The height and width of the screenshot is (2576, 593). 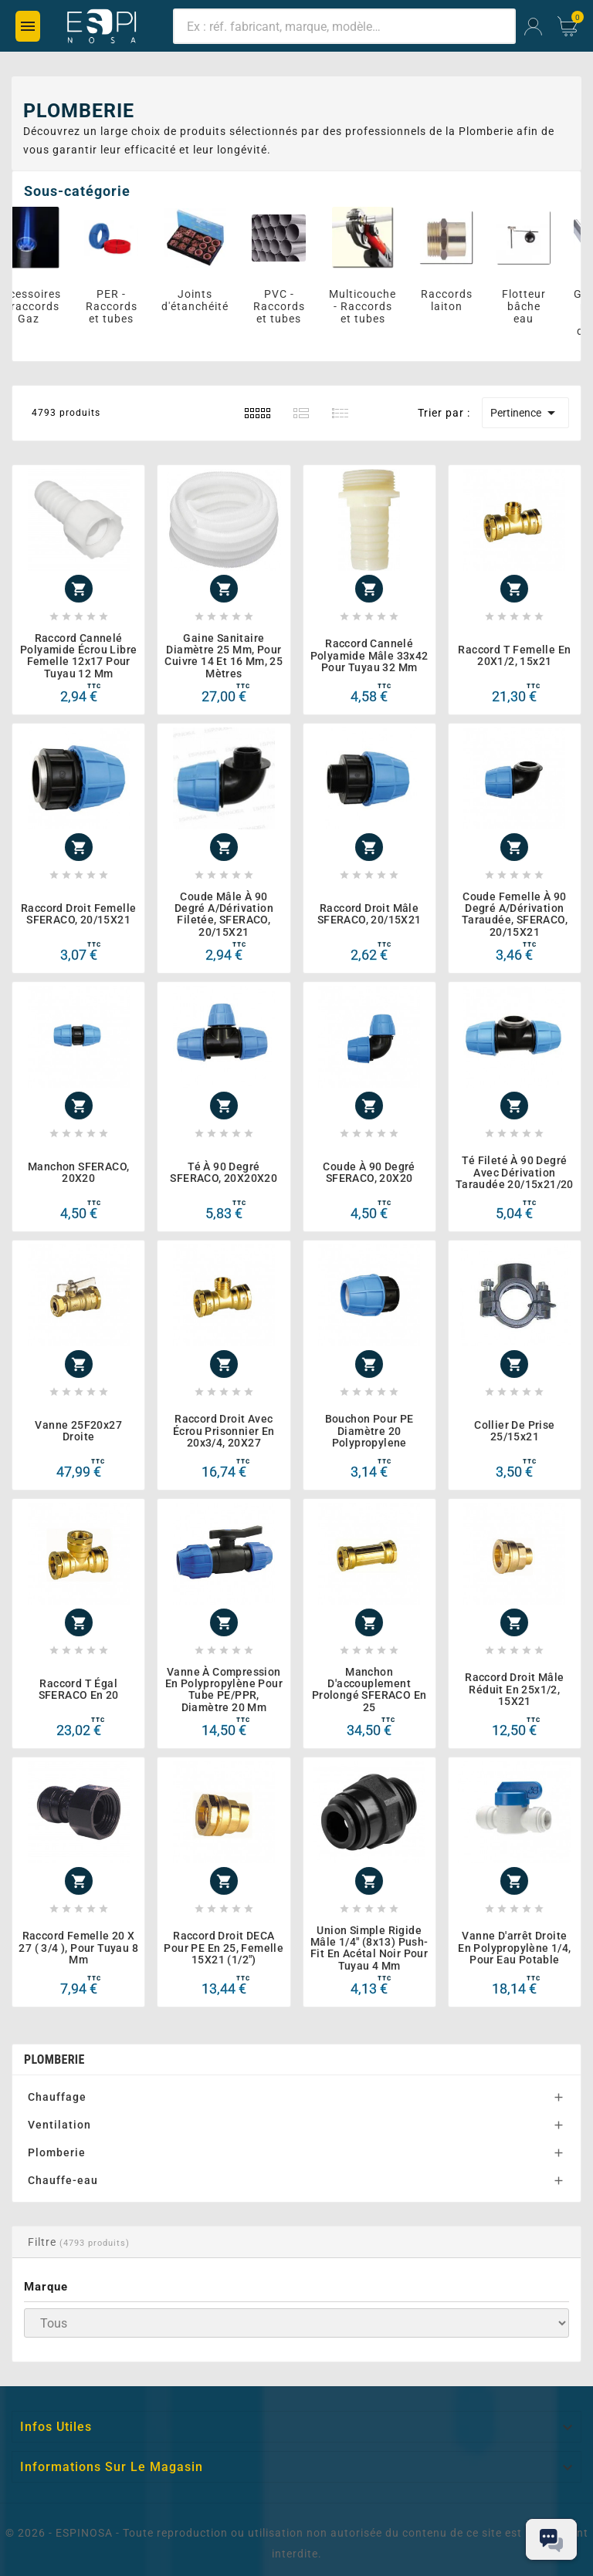 I want to click on Ventilation, so click(x=59, y=2125).